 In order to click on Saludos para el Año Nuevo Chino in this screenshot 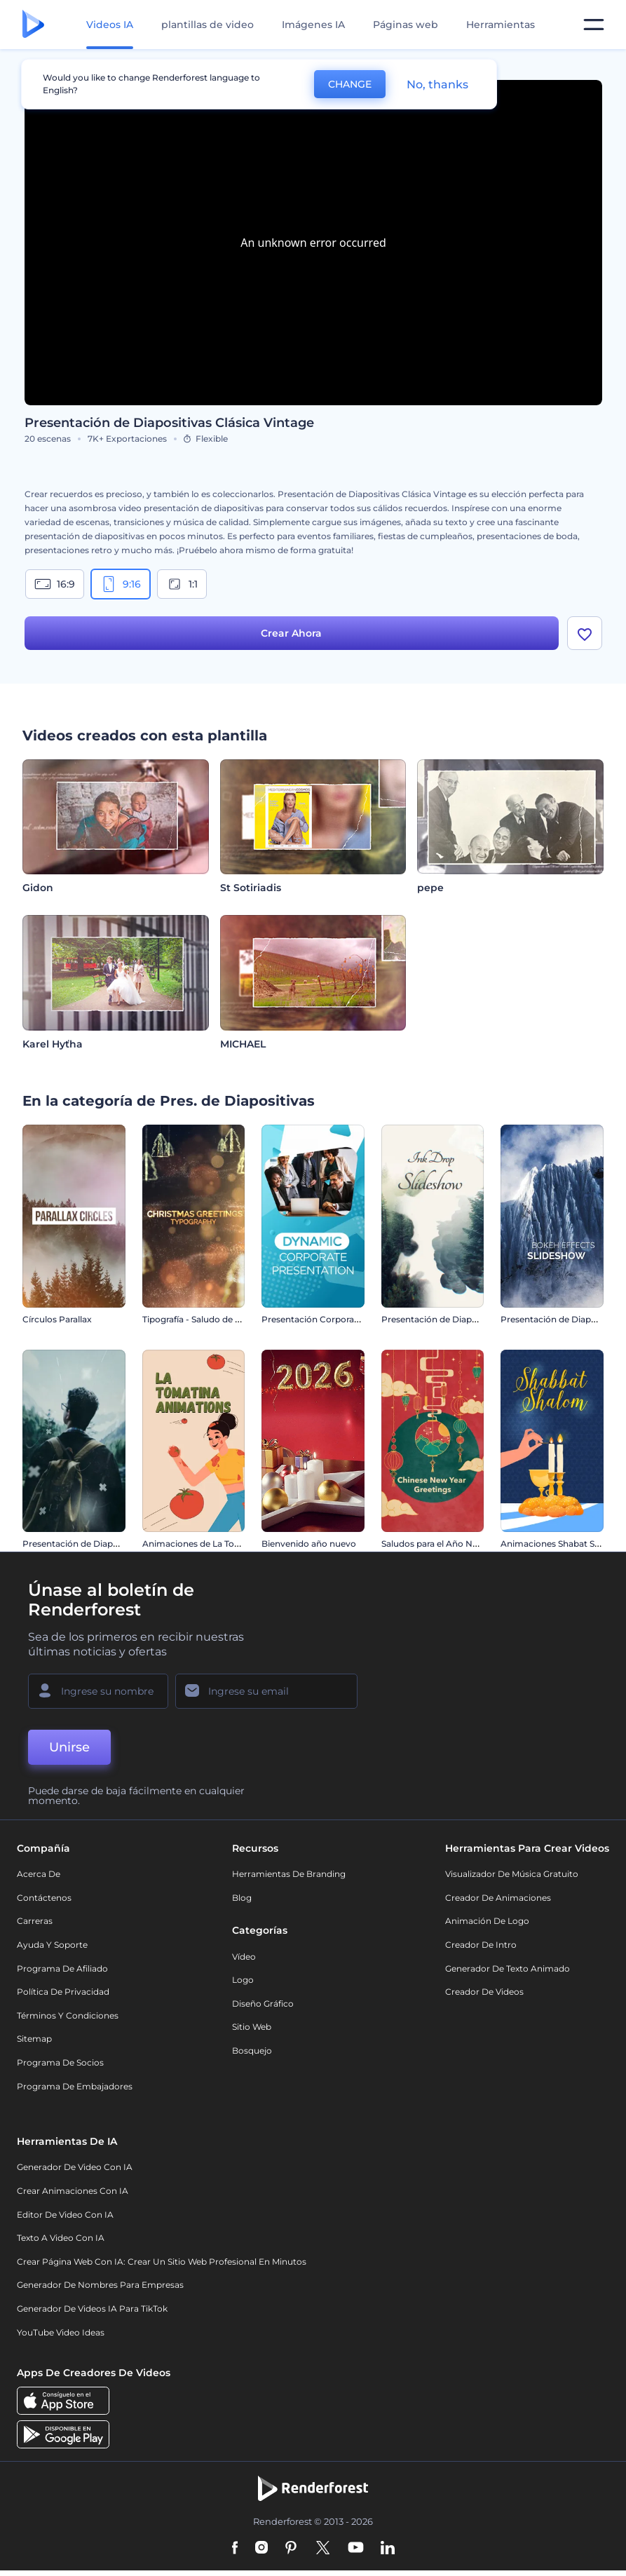, I will do `click(451, 1544)`.